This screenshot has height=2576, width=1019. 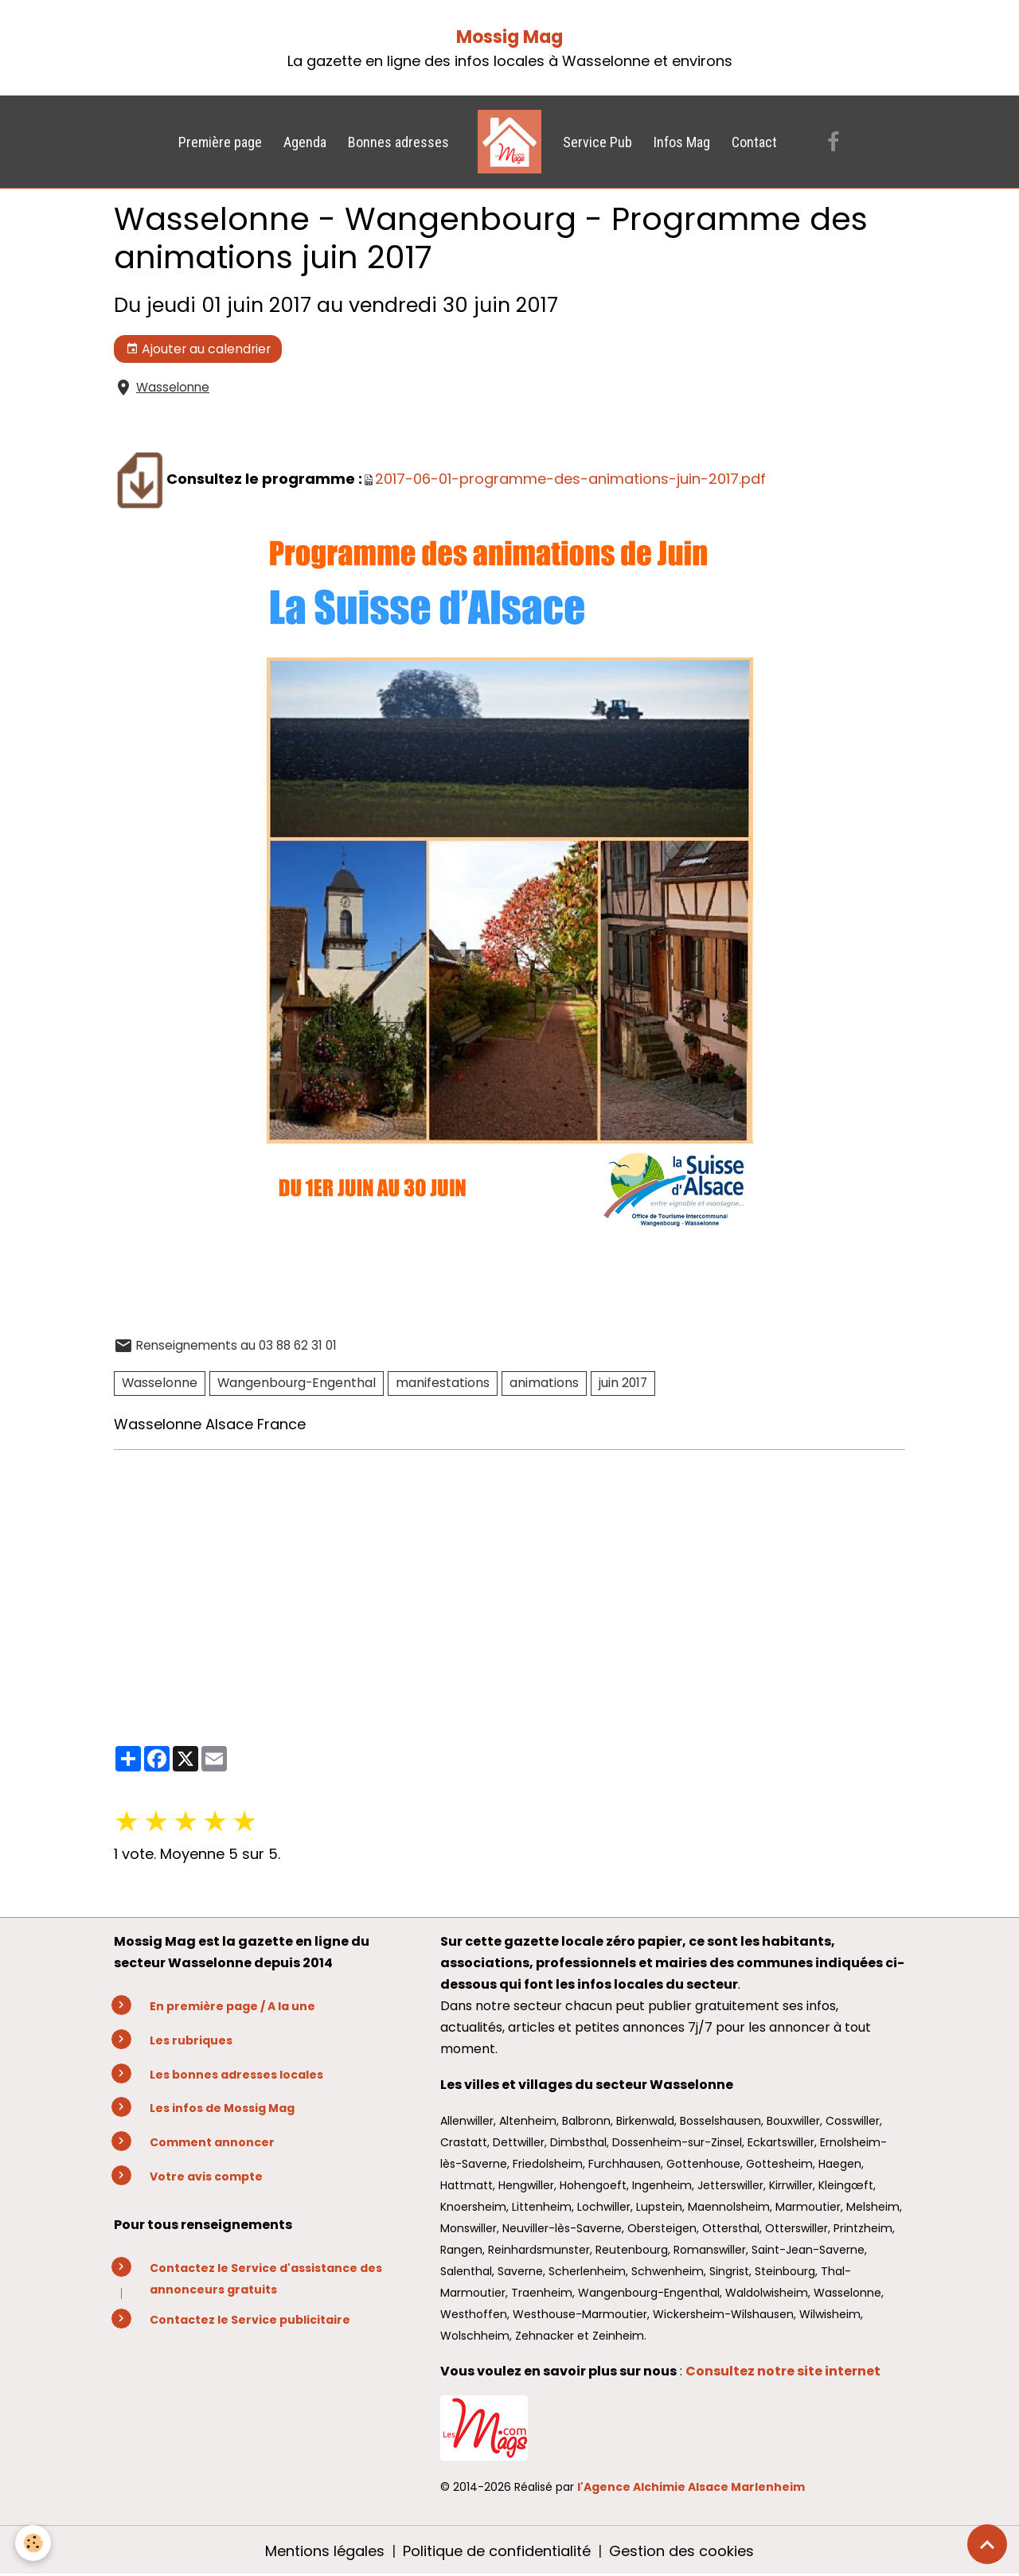 I want to click on Mentions légales, so click(x=325, y=2551).